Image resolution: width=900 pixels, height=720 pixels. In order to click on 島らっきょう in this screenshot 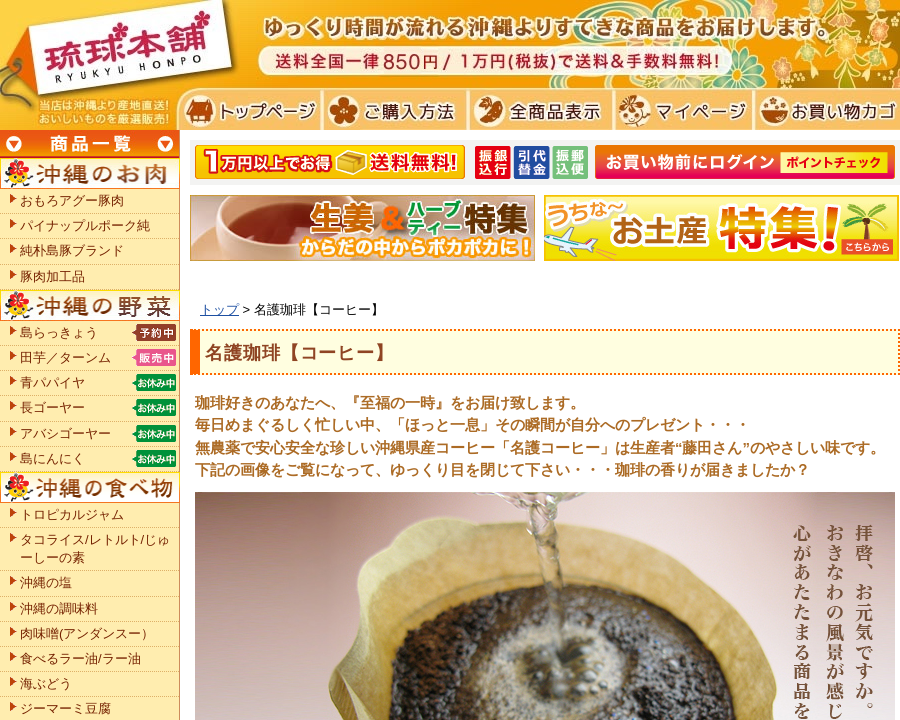, I will do `click(59, 332)`.